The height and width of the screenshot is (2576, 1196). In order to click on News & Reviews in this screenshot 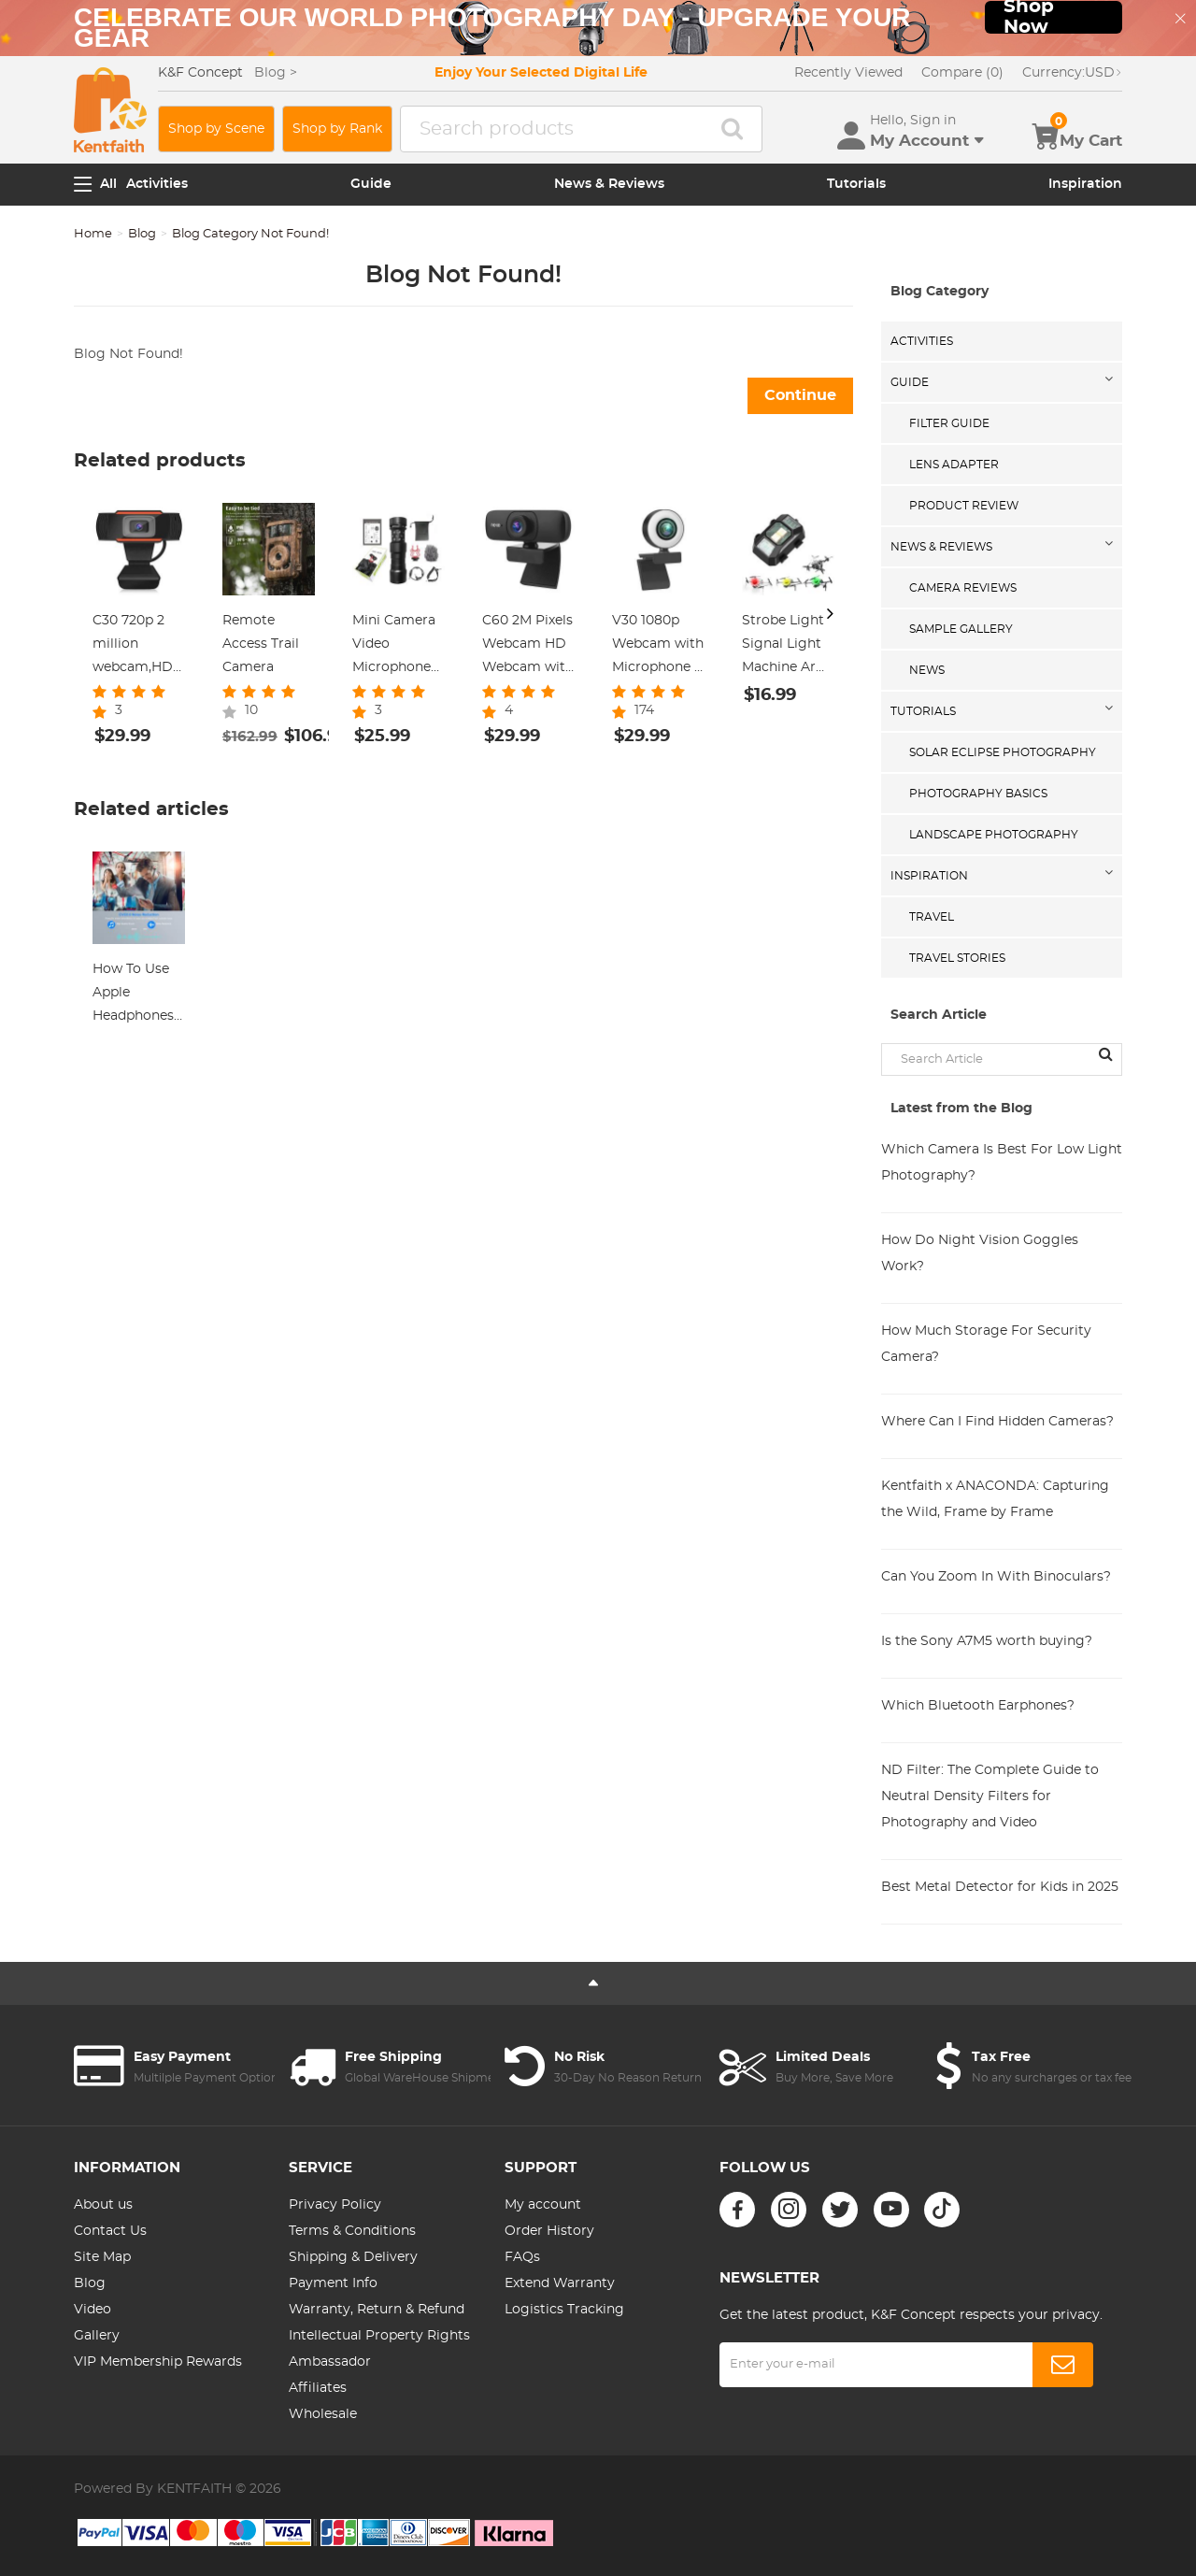, I will do `click(609, 184)`.